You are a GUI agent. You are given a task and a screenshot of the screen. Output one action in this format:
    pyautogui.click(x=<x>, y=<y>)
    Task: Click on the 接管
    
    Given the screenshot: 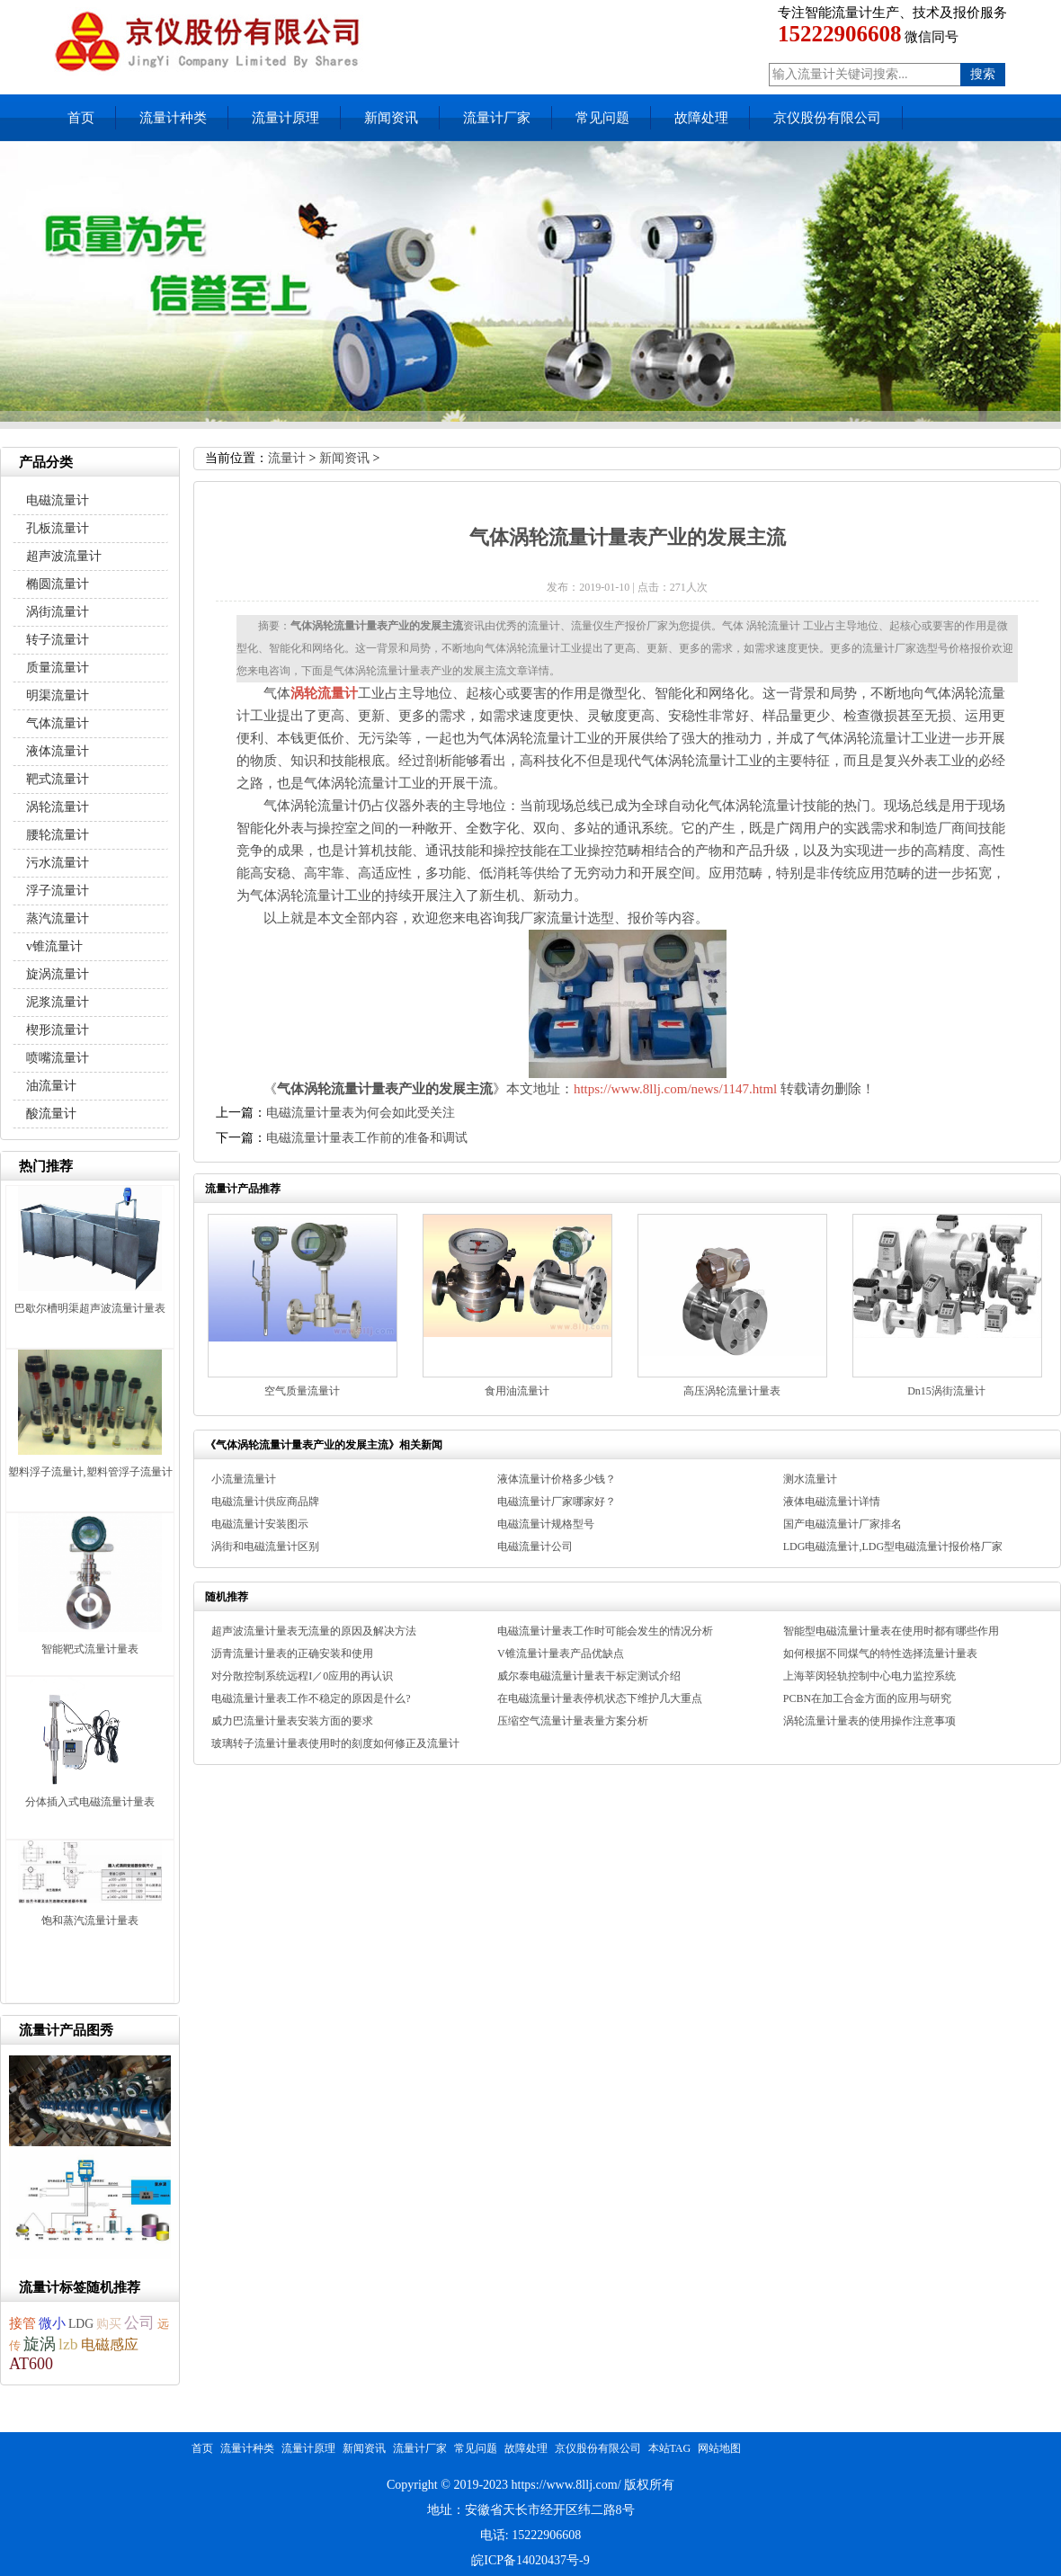 What is the action you would take?
    pyautogui.click(x=22, y=2323)
    